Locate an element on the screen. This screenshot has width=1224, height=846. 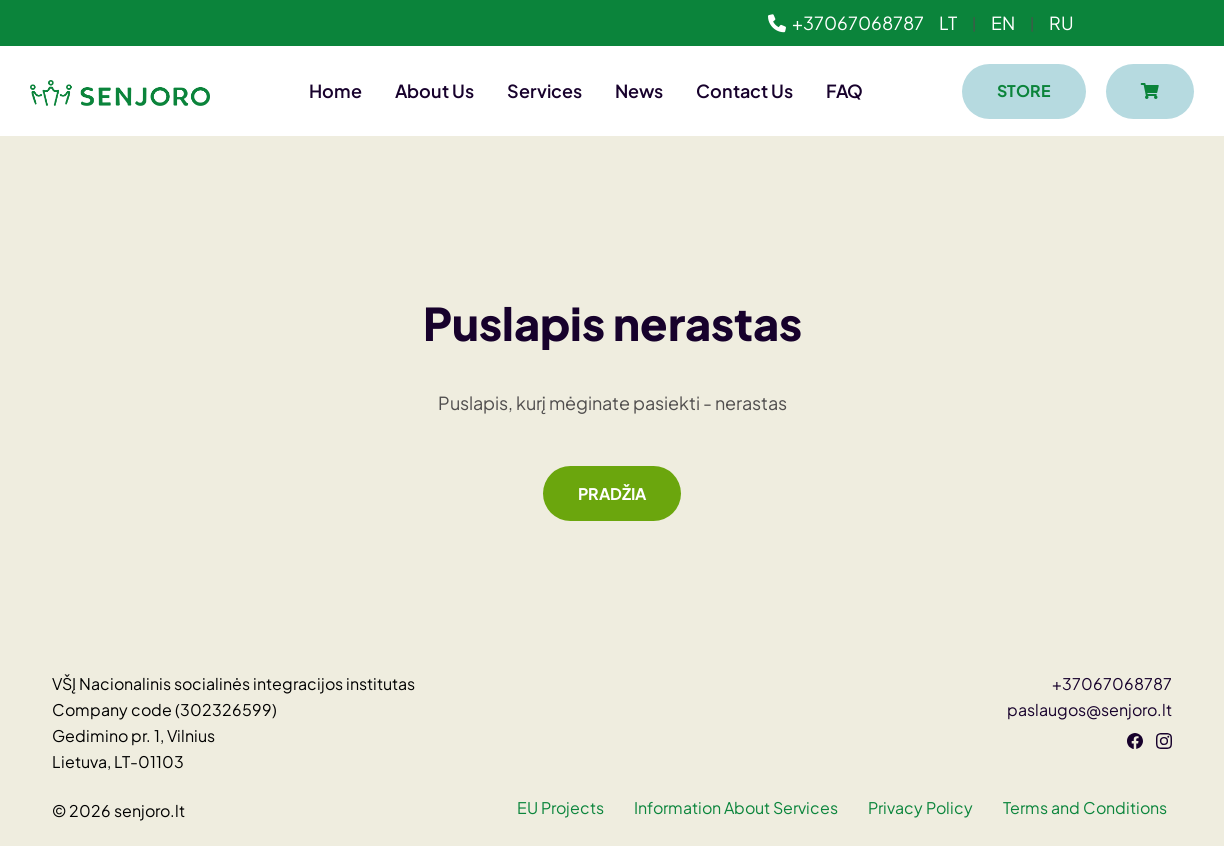
LT is located at coordinates (948, 22).